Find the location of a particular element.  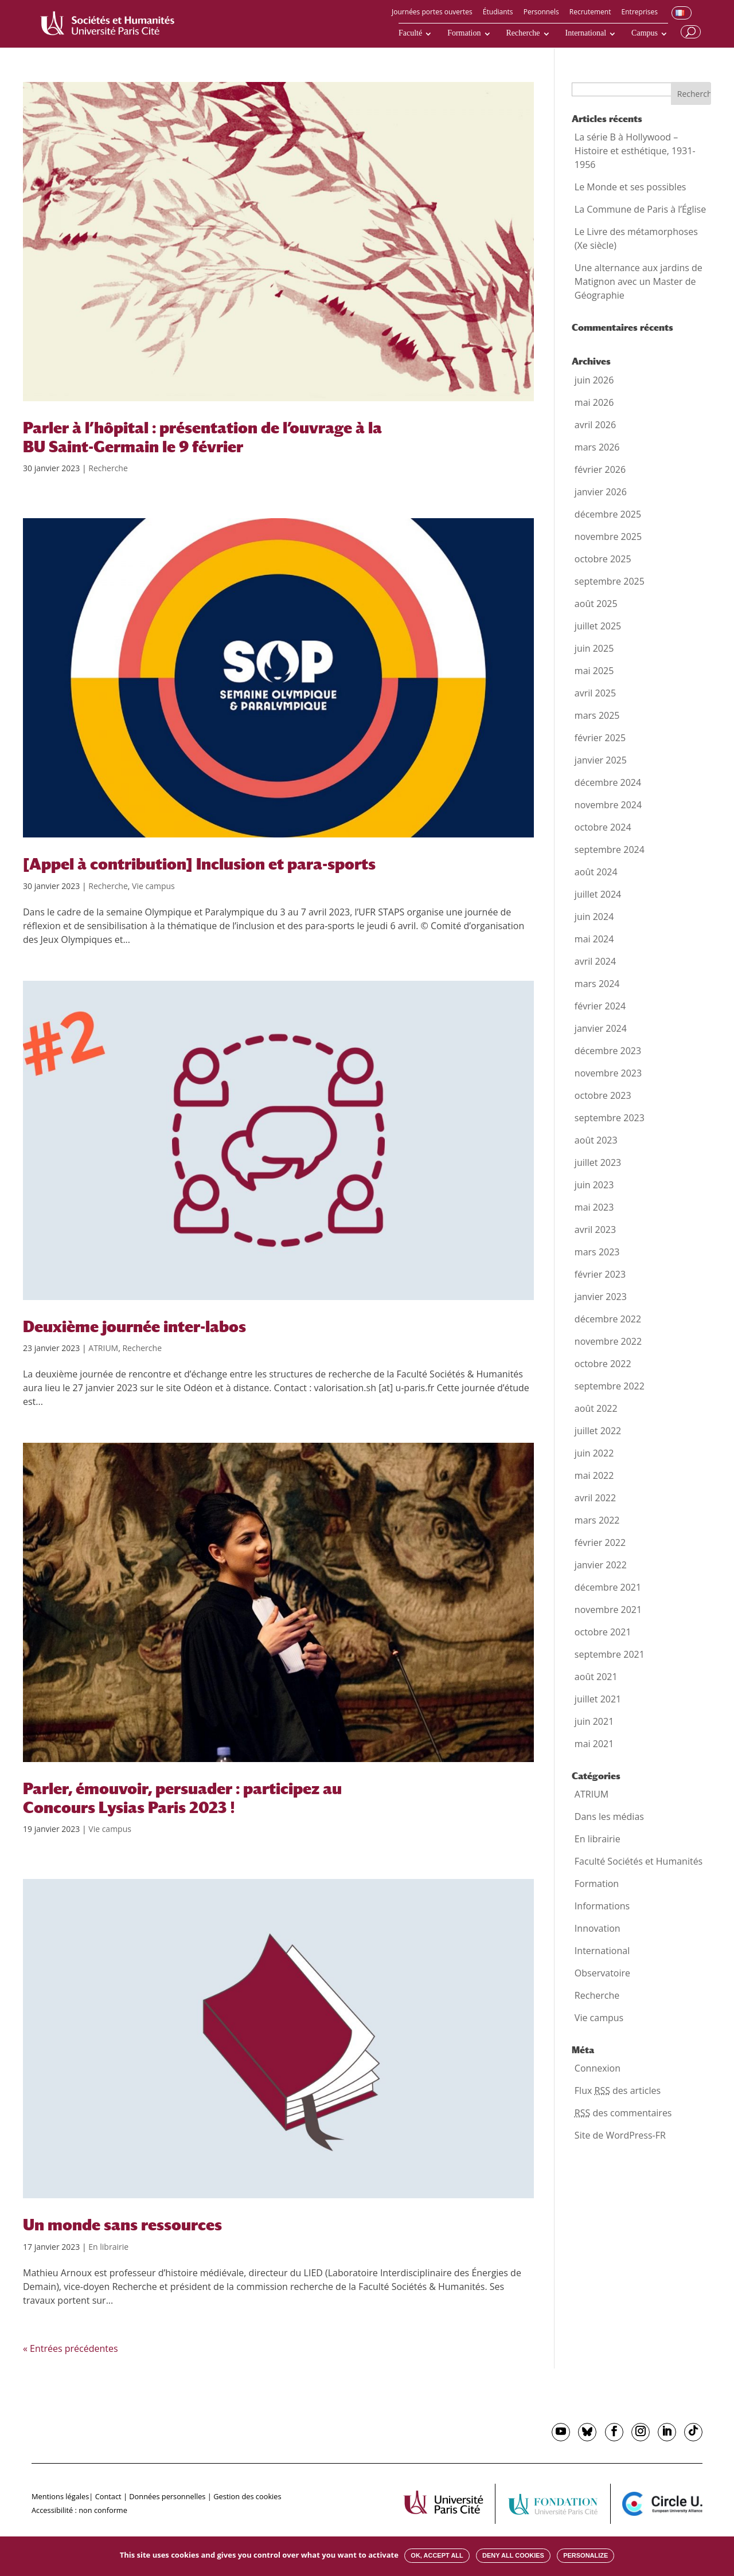

décembre 2023 is located at coordinates (608, 1050).